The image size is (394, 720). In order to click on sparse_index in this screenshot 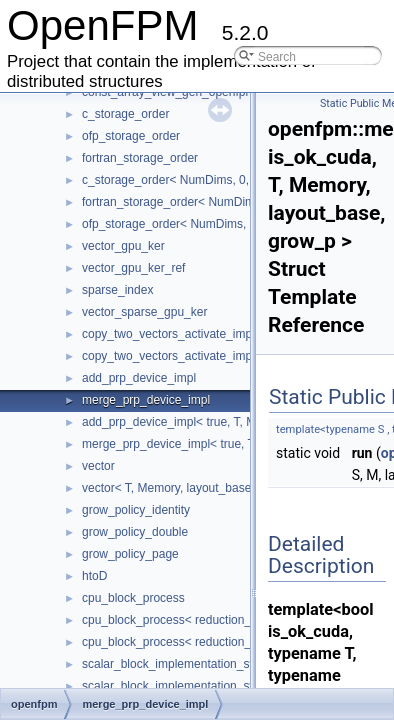, I will do `click(117, 290)`.